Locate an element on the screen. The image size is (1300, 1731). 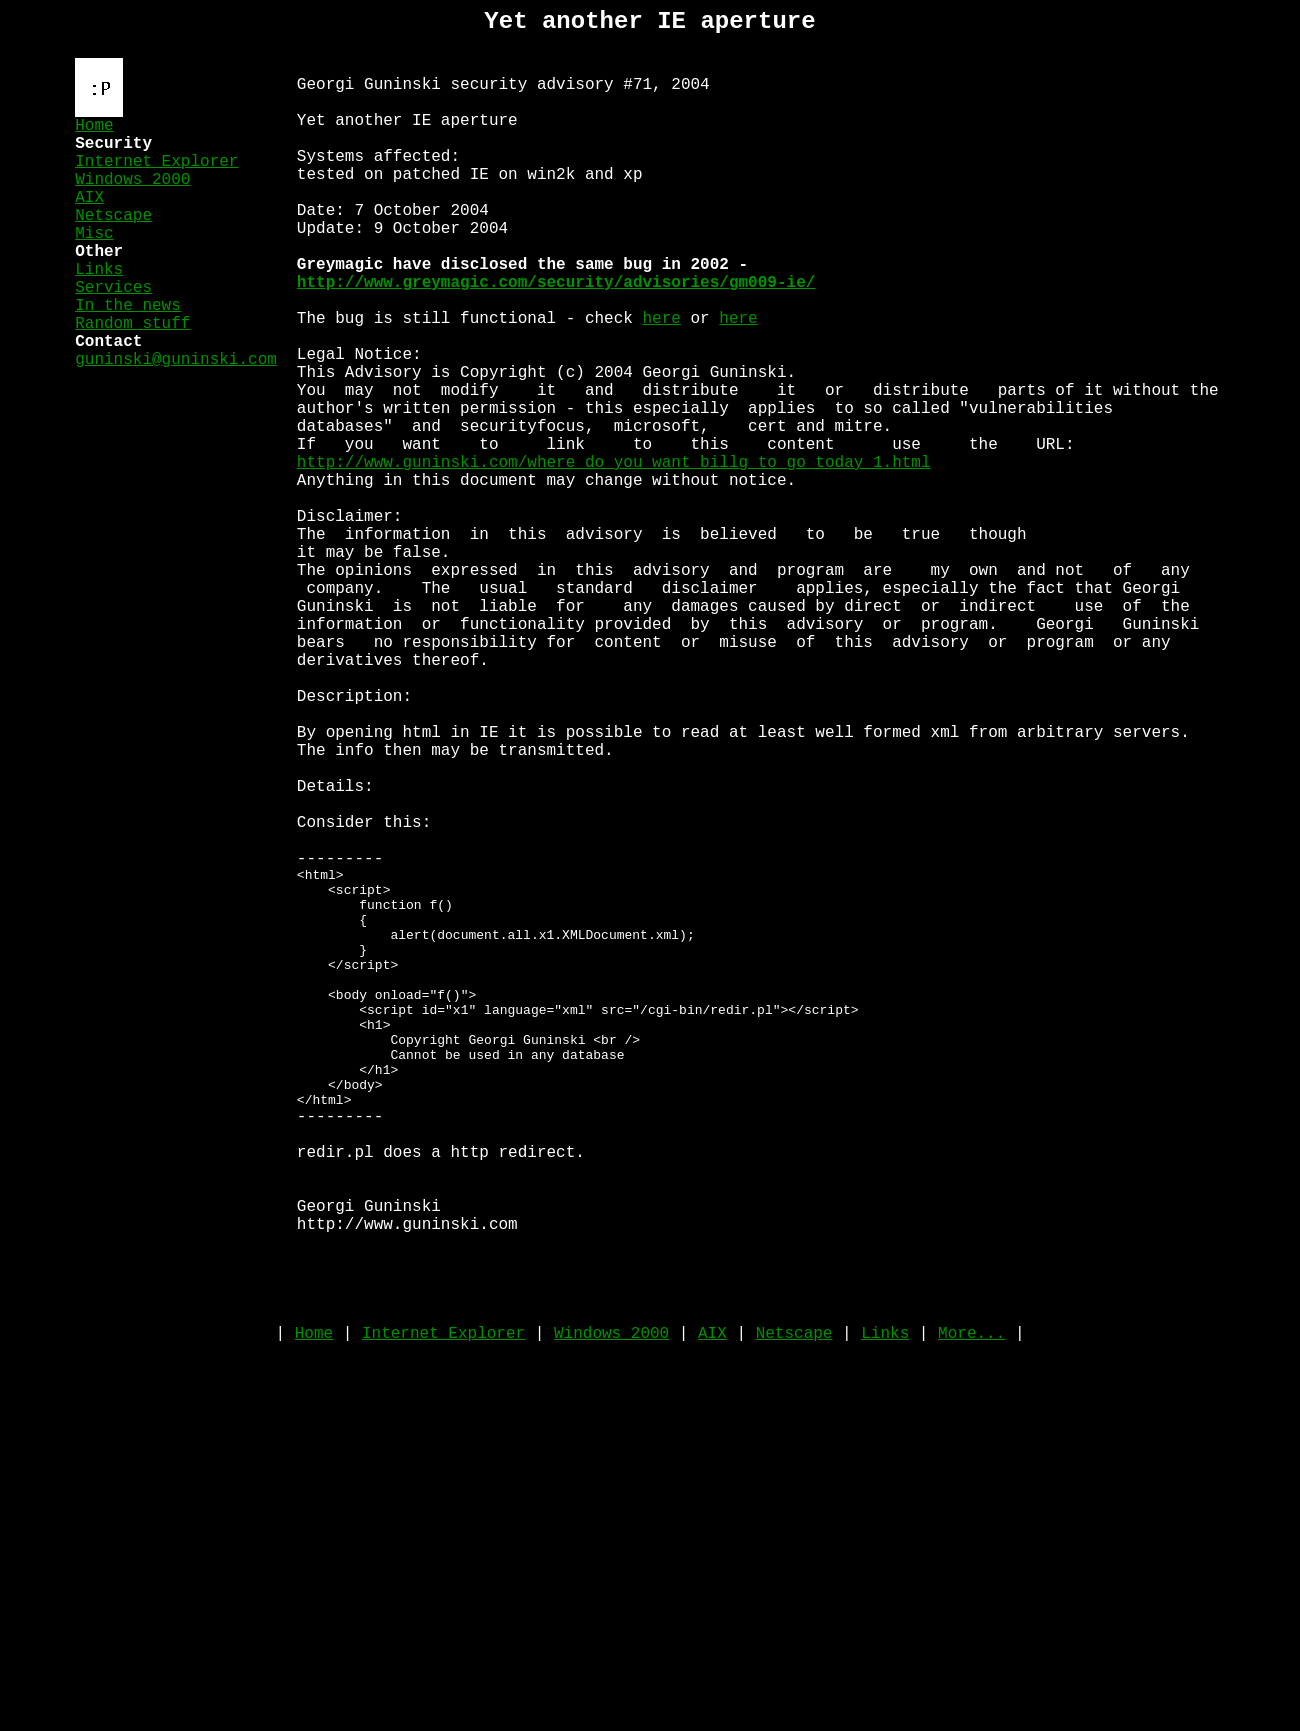
guninski@guninski.com is located at coordinates (176, 420).